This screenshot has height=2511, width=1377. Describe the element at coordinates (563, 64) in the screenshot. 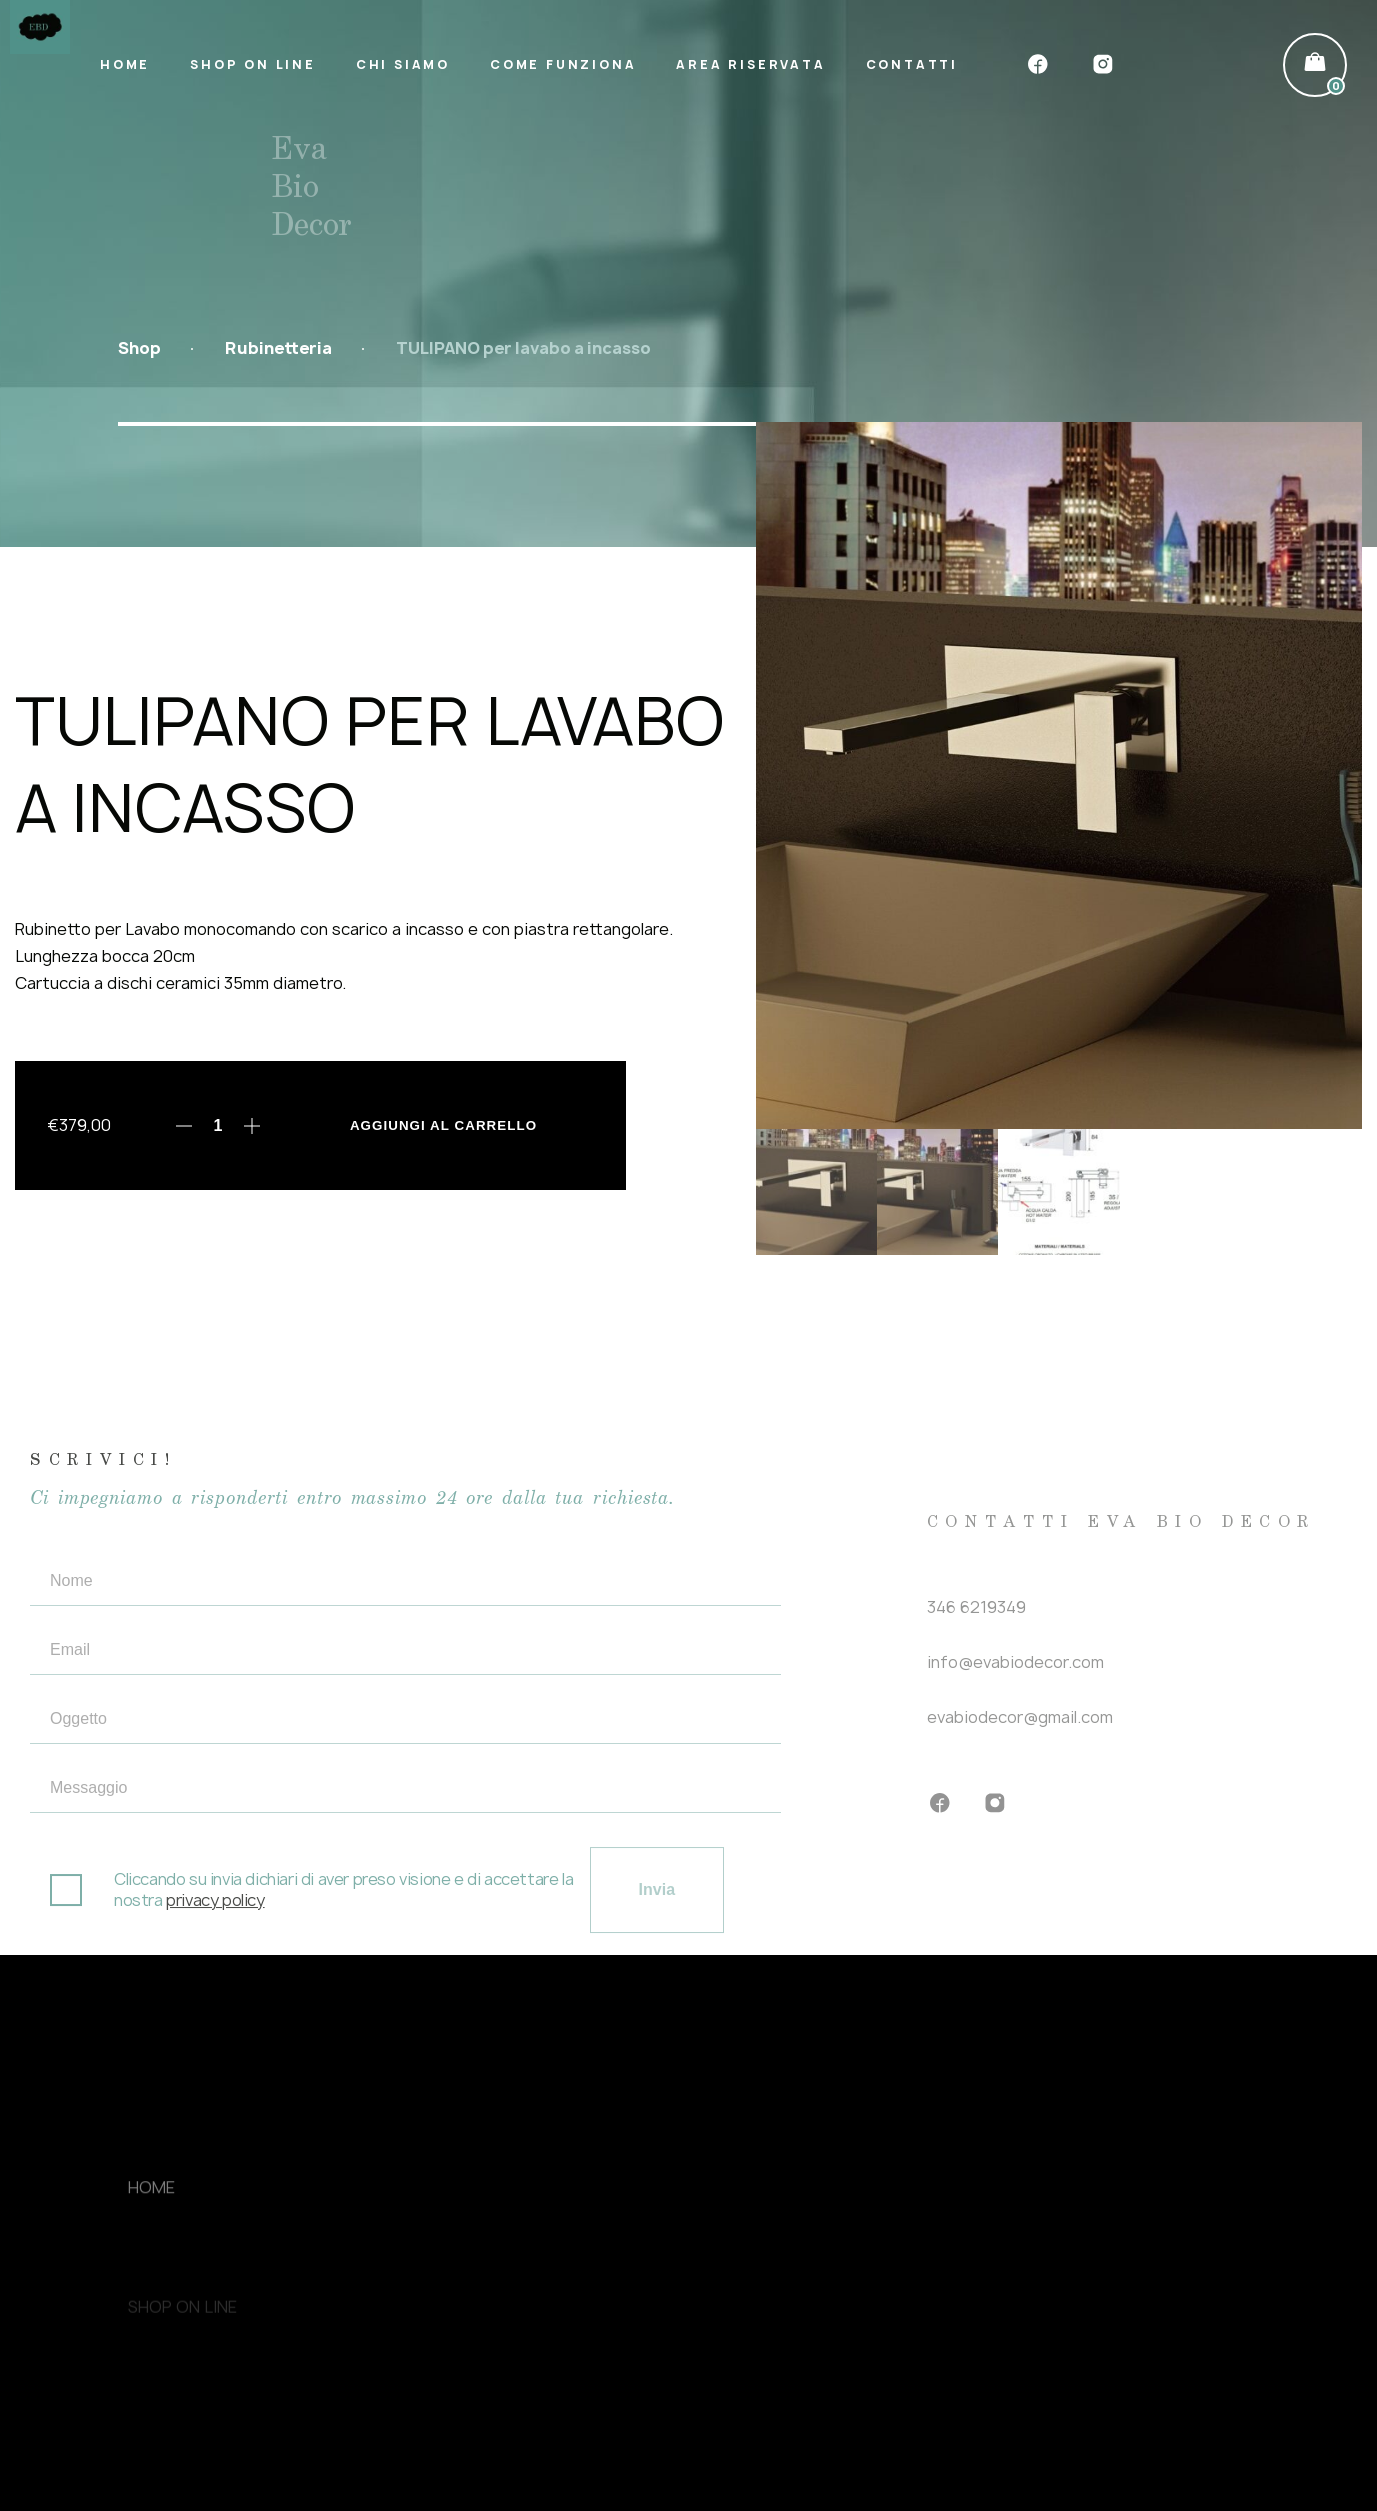

I see `Come funziona` at that location.